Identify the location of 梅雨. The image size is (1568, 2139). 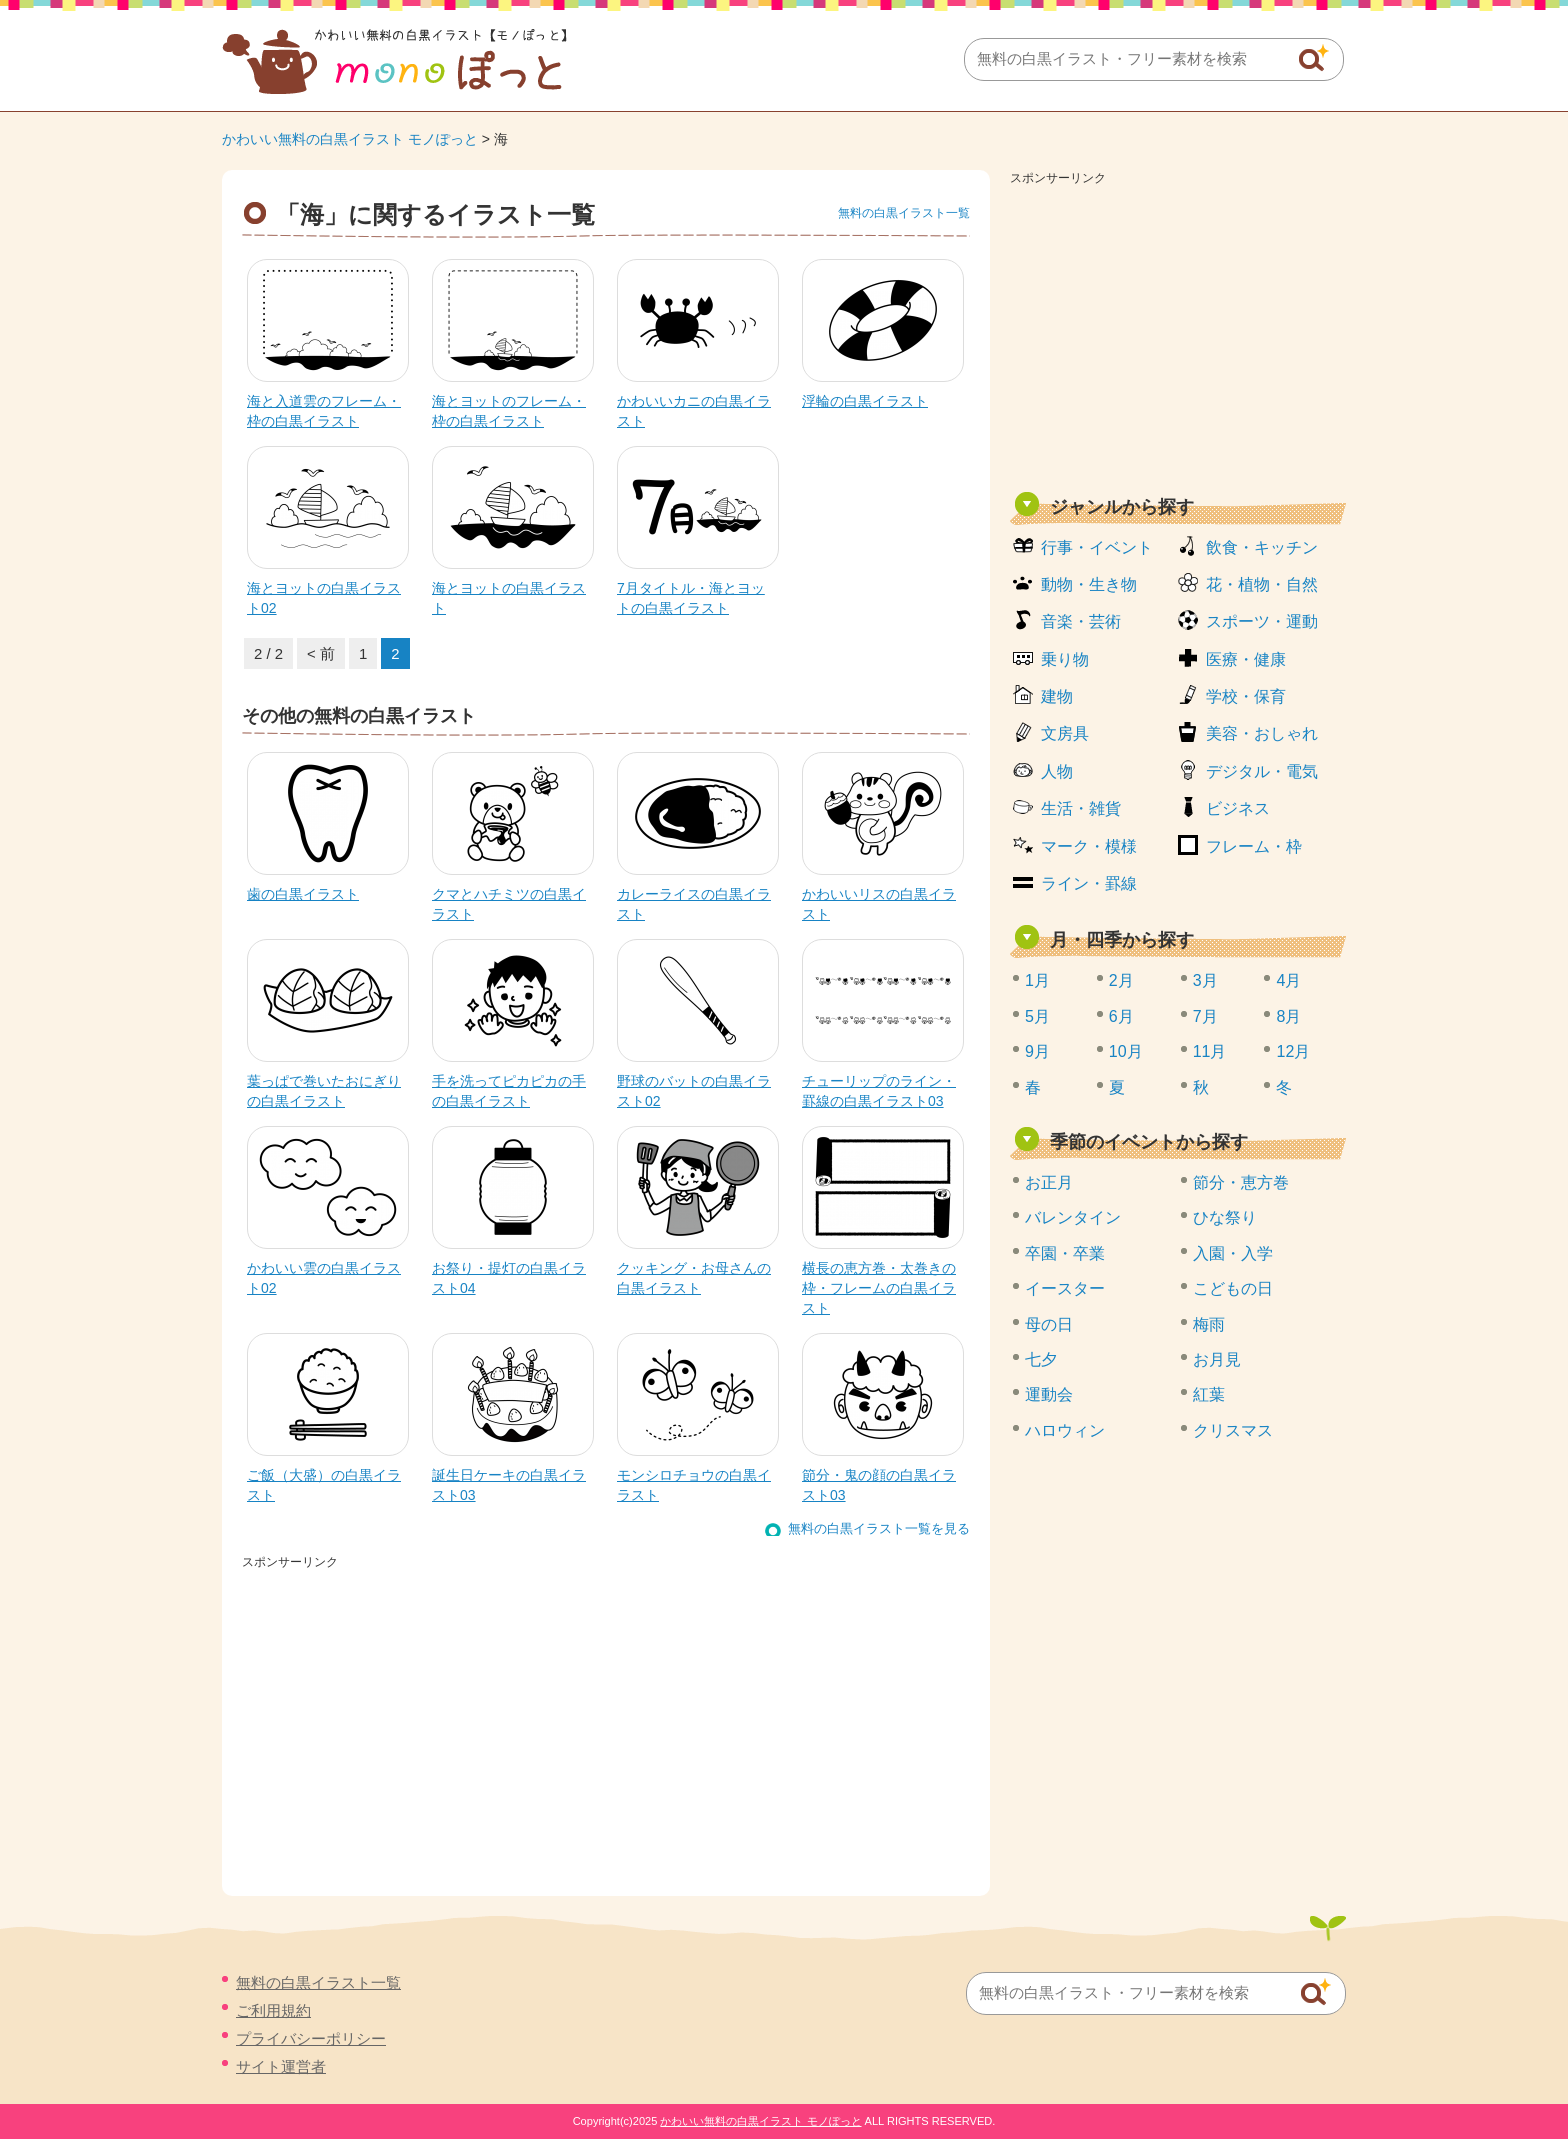
(1209, 1324).